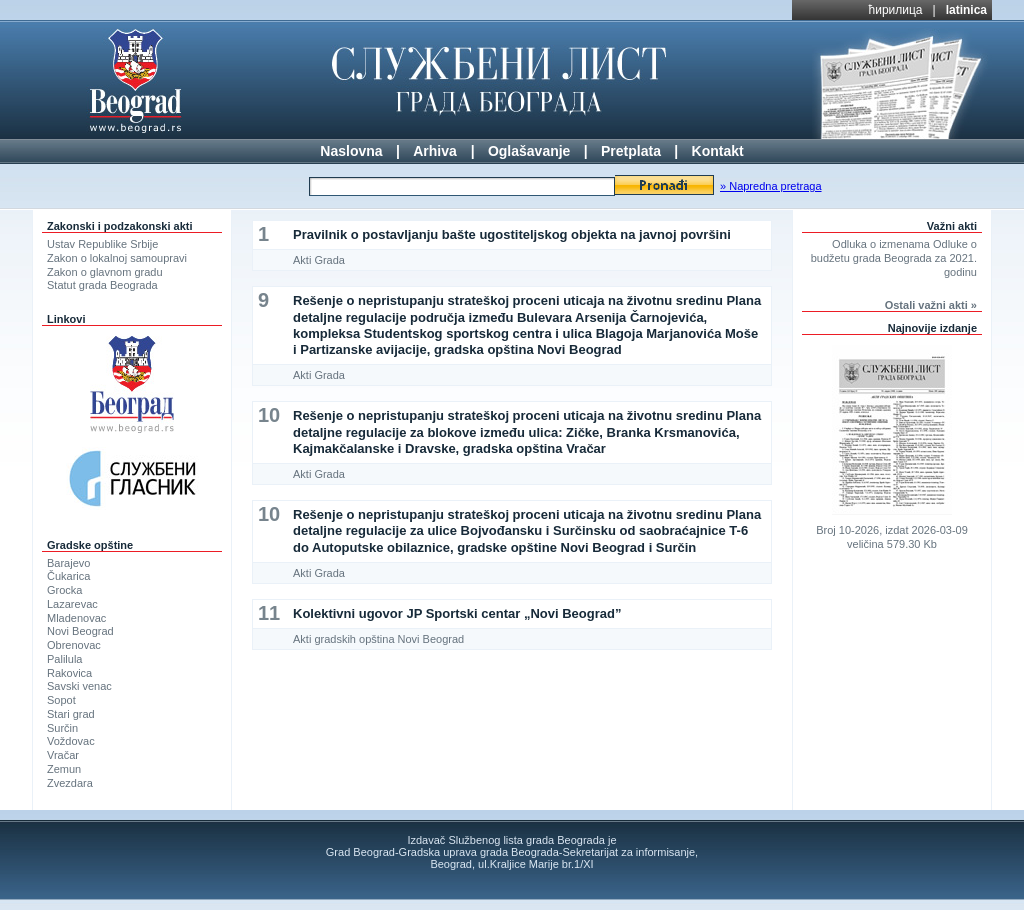  Describe the element at coordinates (71, 741) in the screenshot. I see `Voždovac` at that location.